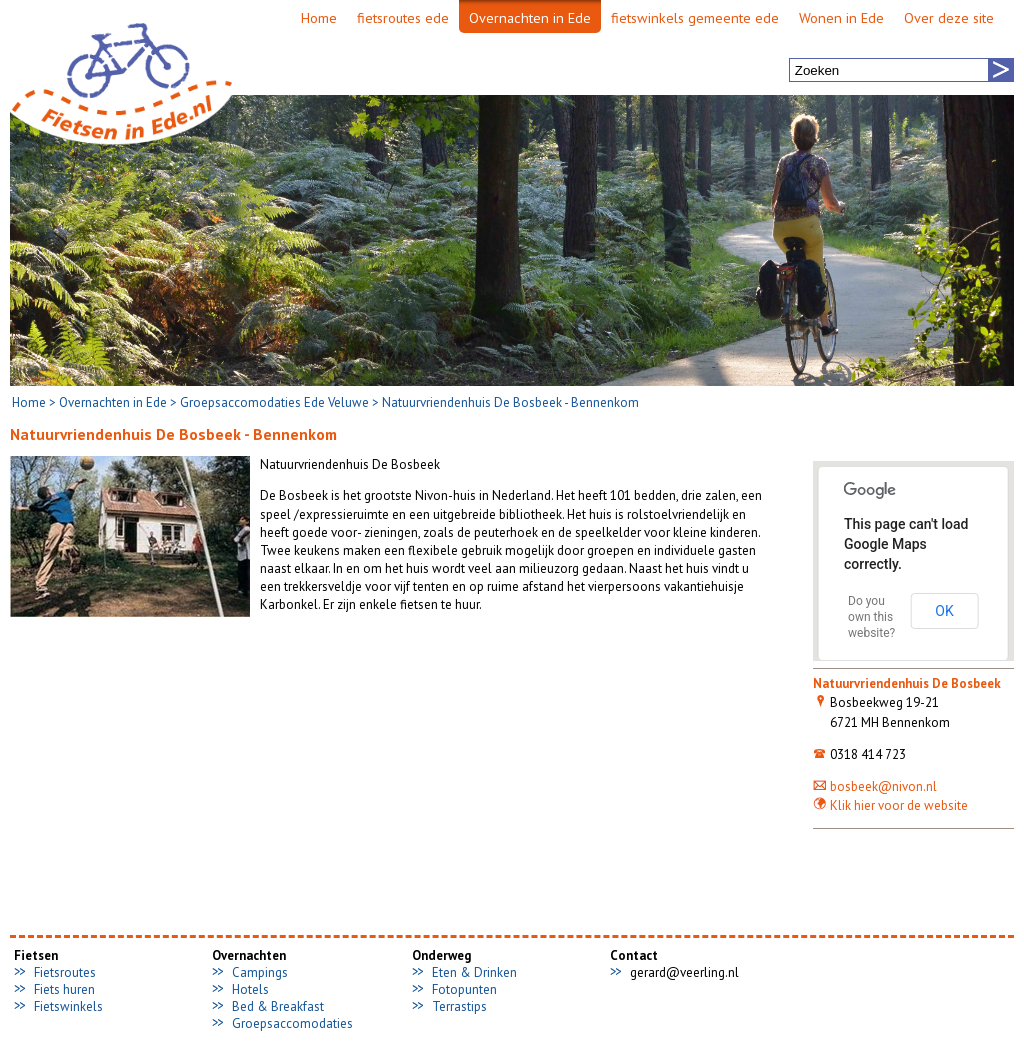 This screenshot has width=1024, height=1064. I want to click on Fietsroutes, so click(65, 972).